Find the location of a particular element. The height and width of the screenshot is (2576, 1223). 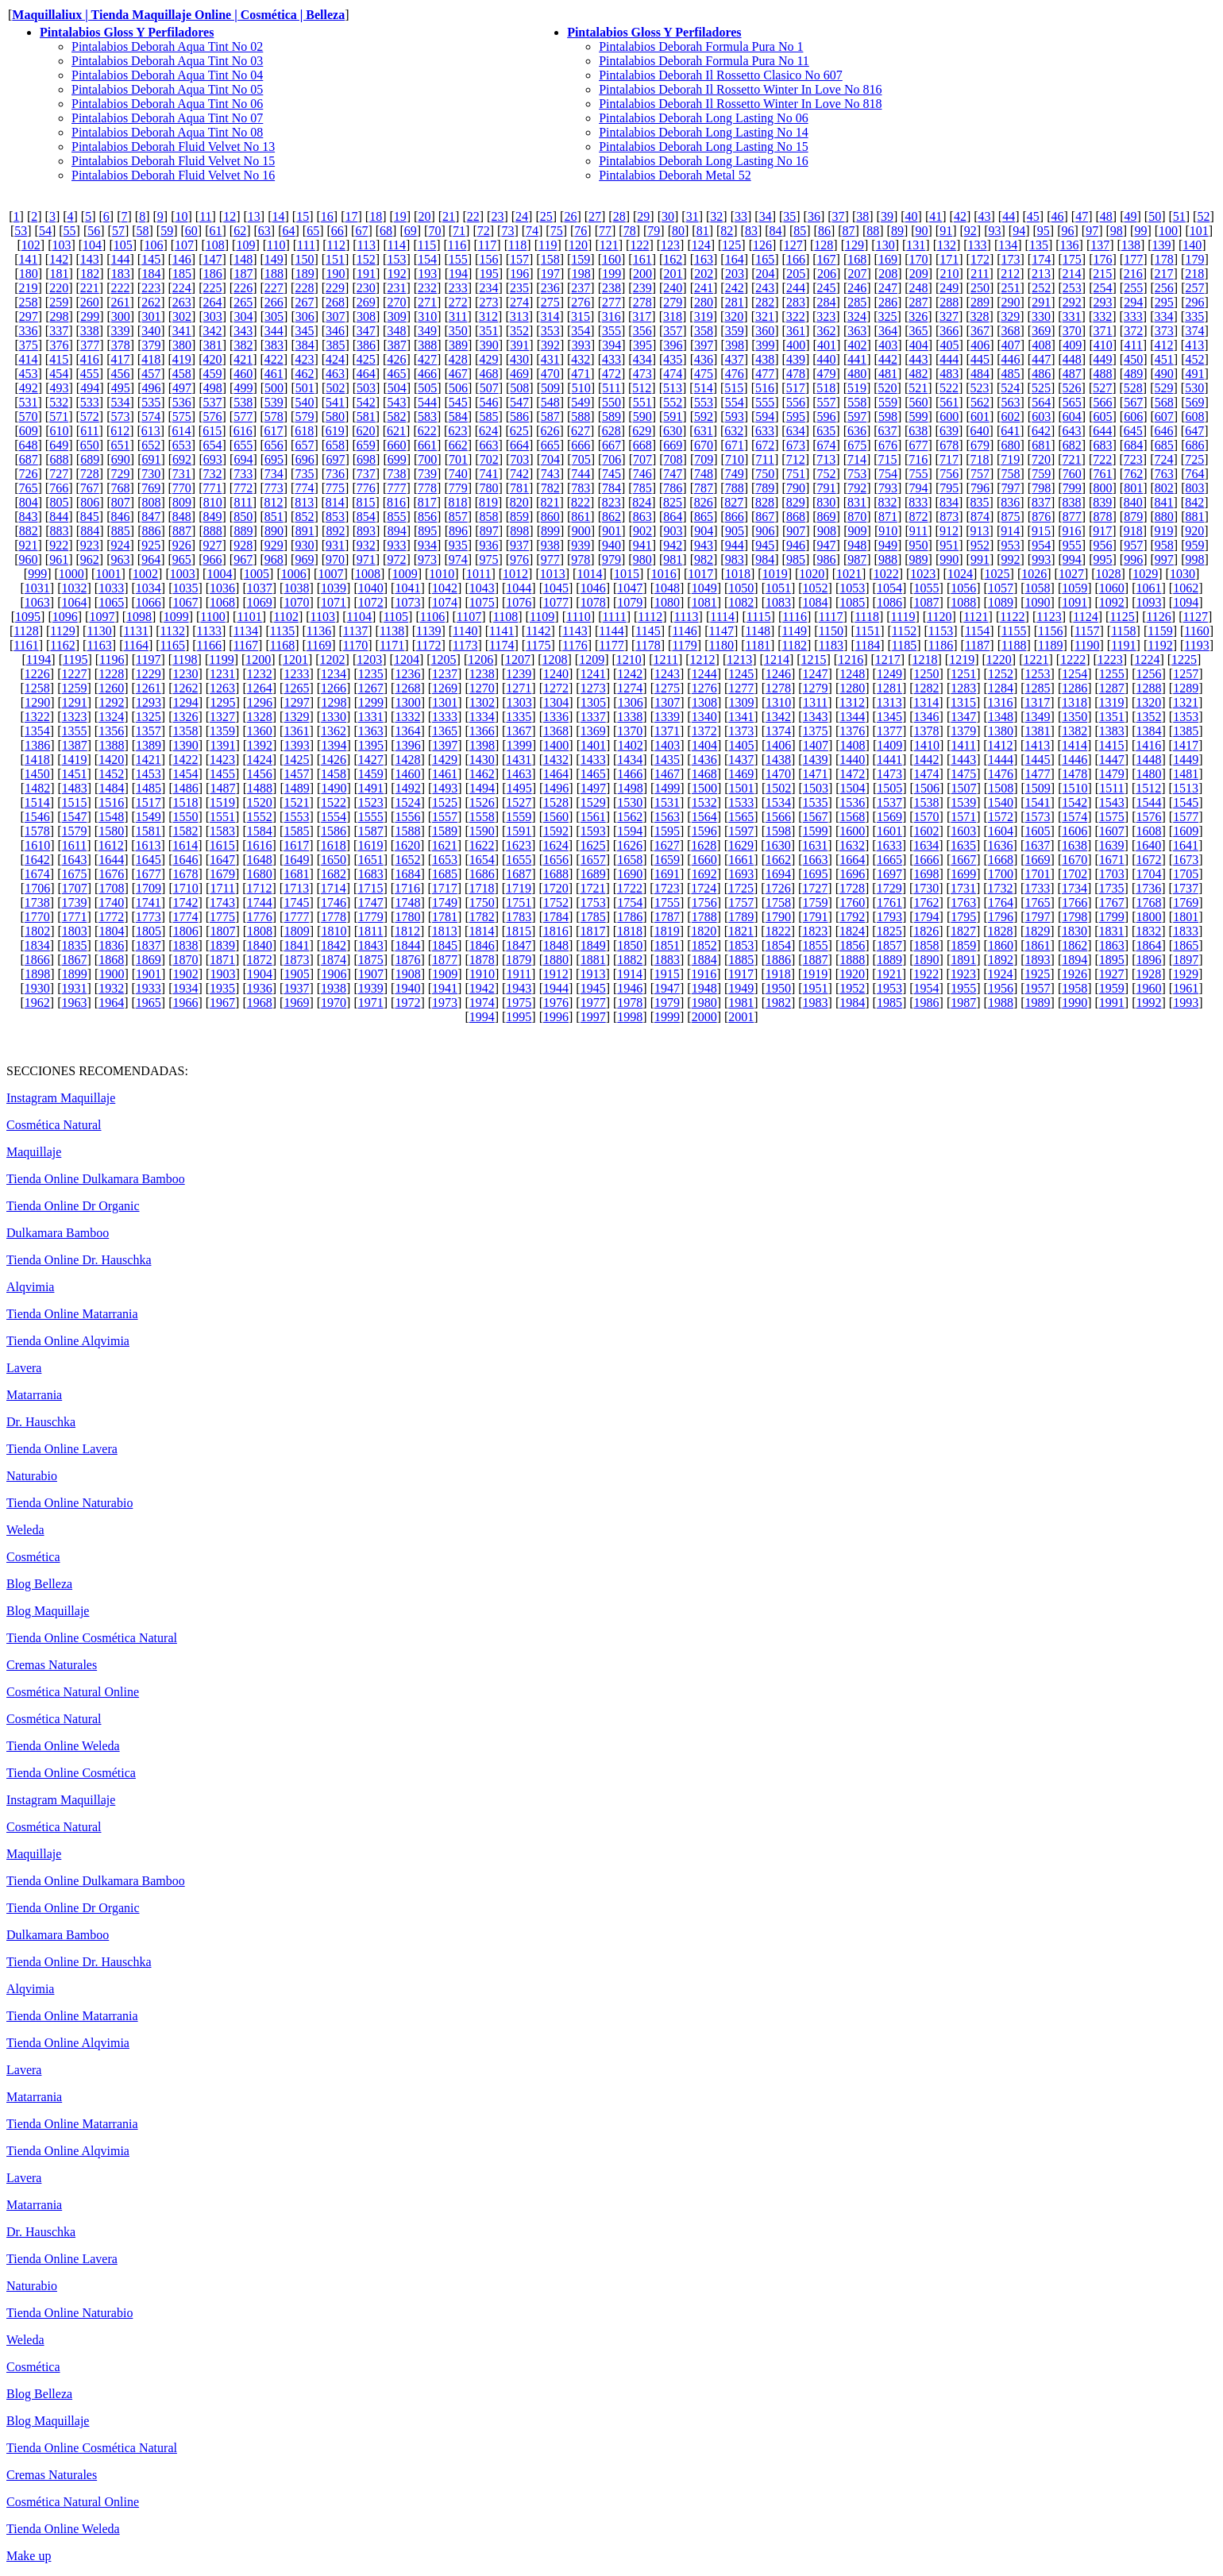

646 is located at coordinates (1164, 431).